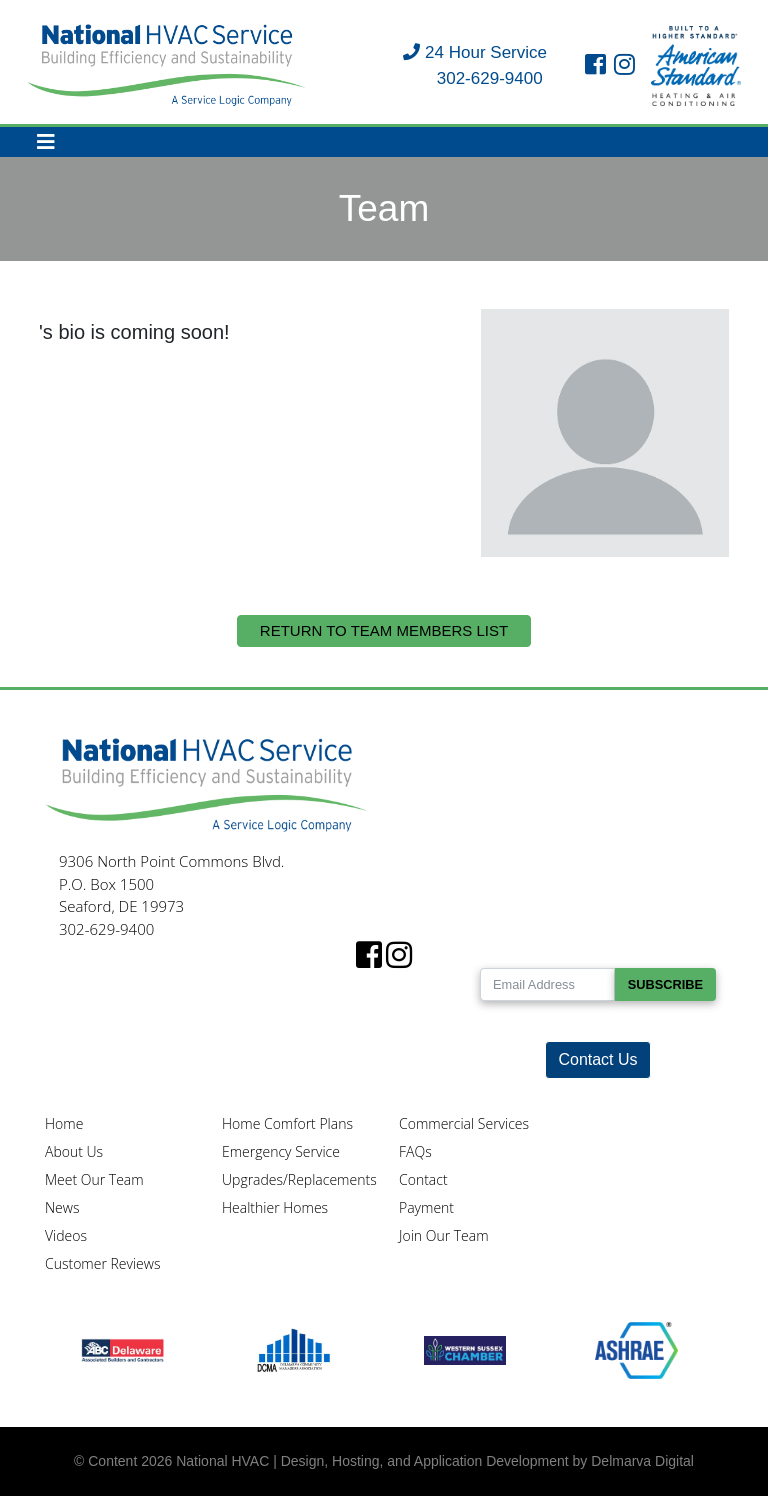 The image size is (768, 1496). What do you see at coordinates (62, 1207) in the screenshot?
I see `News` at bounding box center [62, 1207].